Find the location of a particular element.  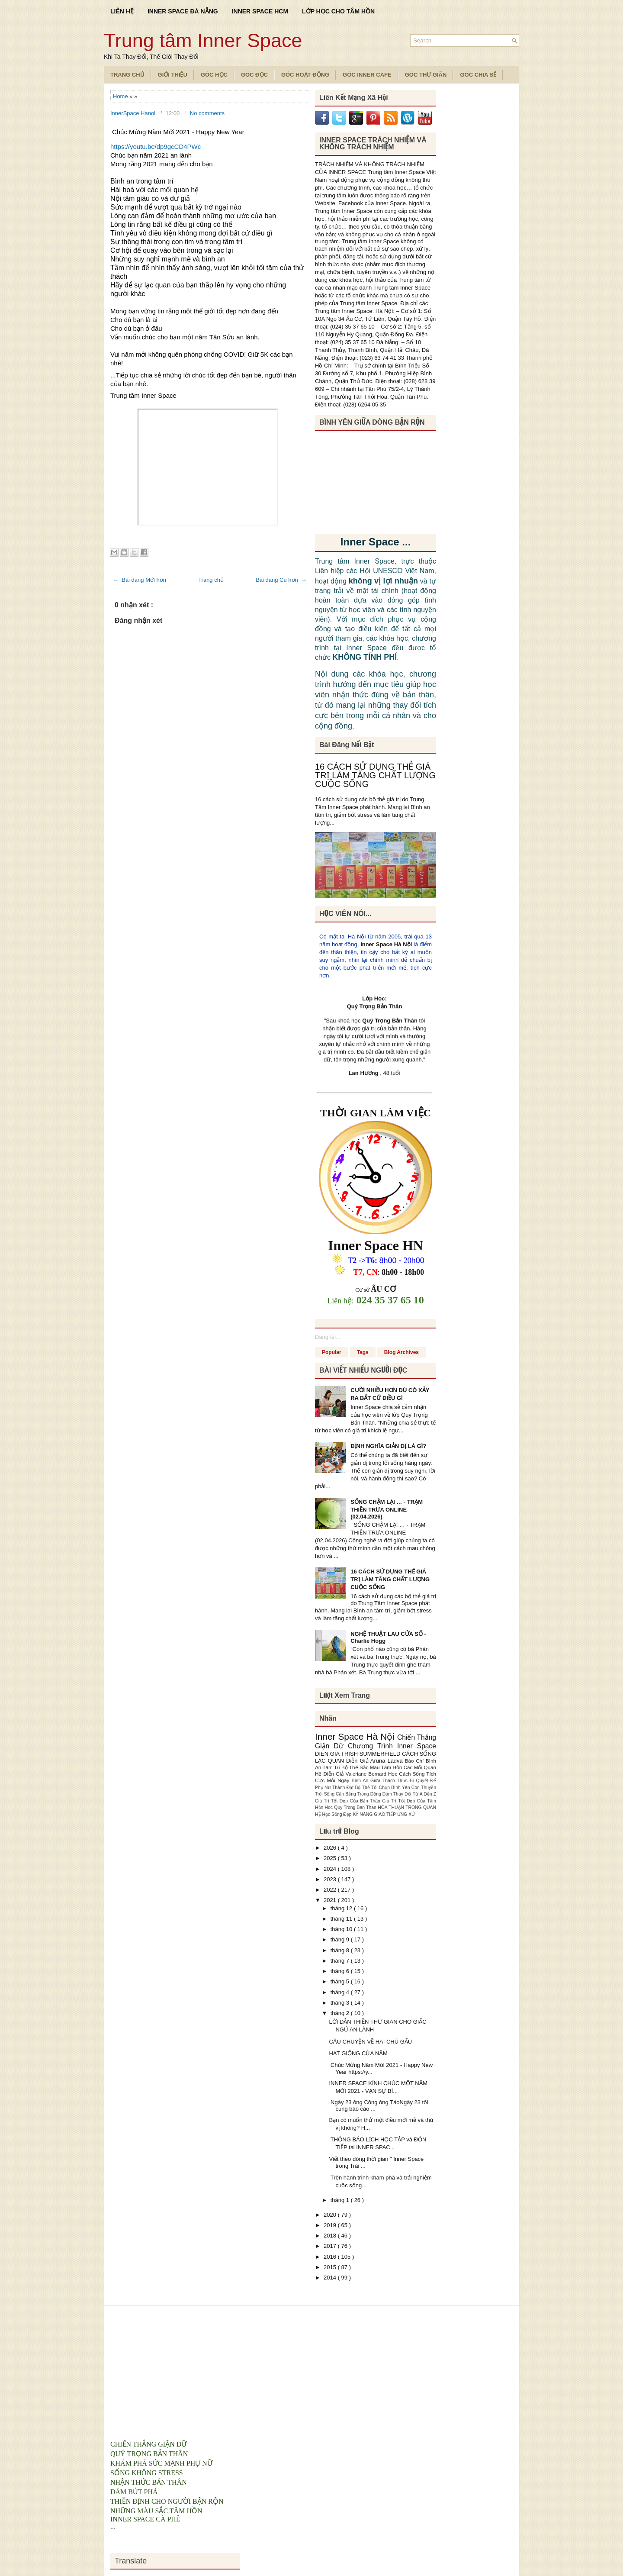

Góc Thư Giãn is located at coordinates (426, 74).